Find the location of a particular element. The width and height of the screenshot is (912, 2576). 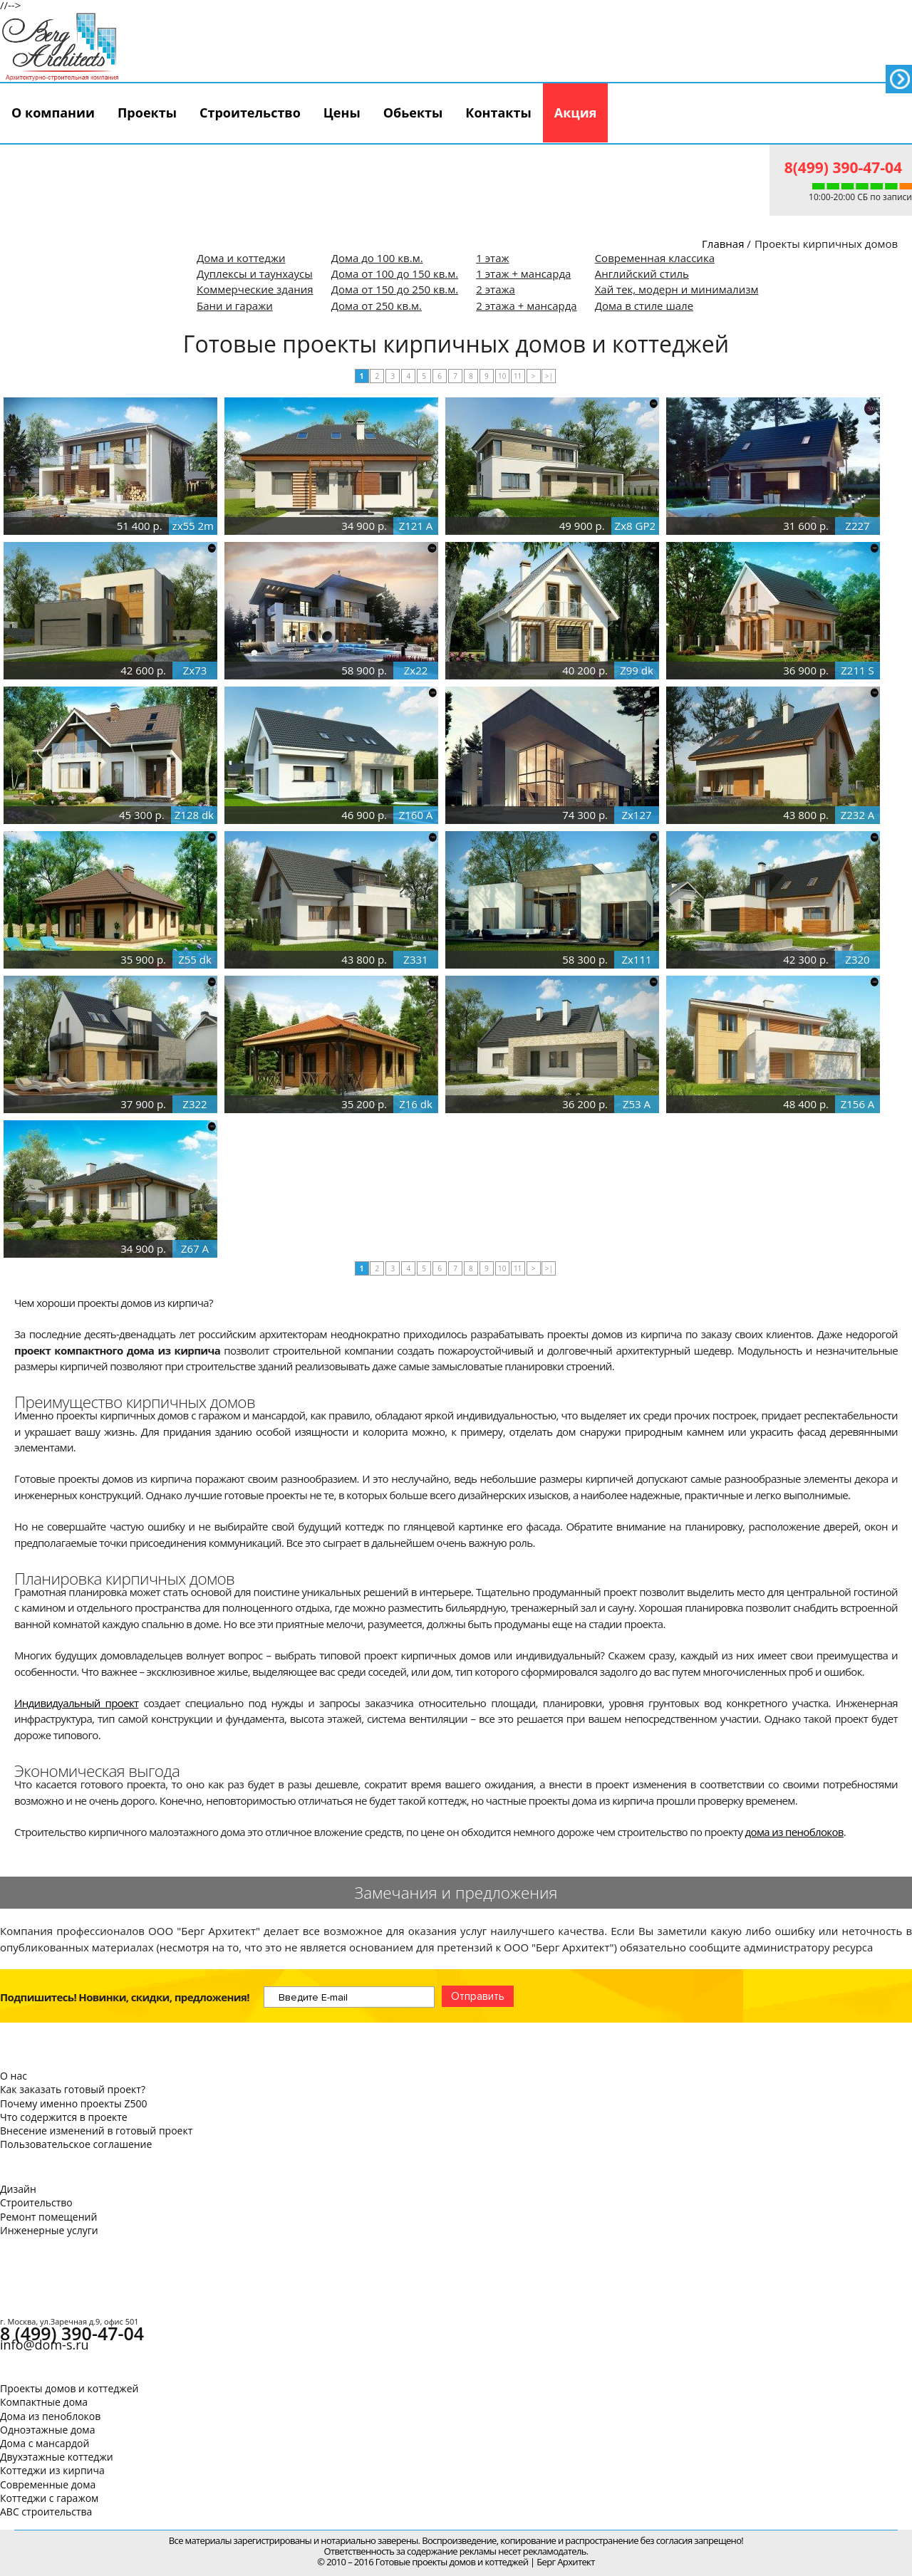

Почему именно проекты Z500 is located at coordinates (73, 2103).